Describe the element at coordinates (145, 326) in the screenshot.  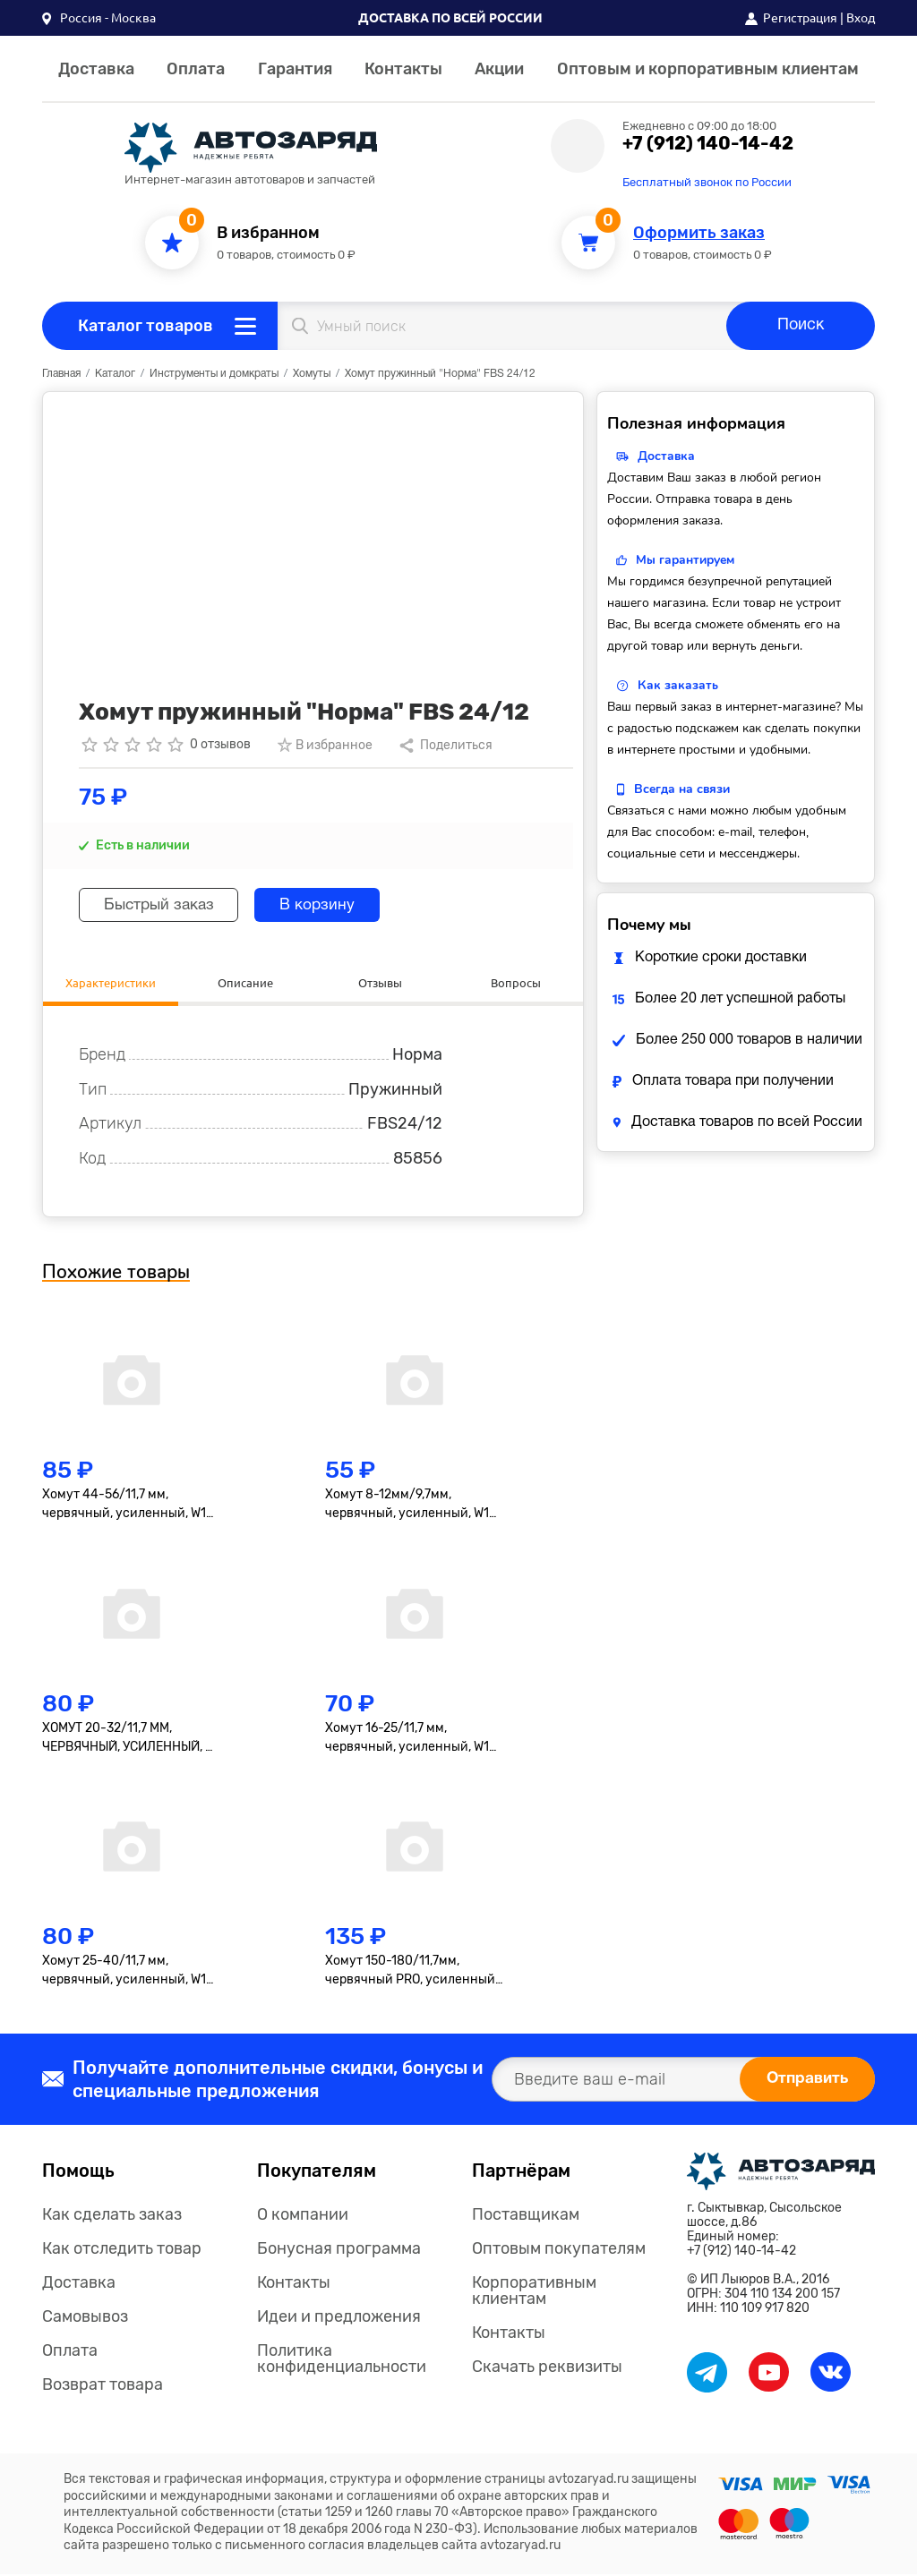
I see `Каталог товаров` at that location.